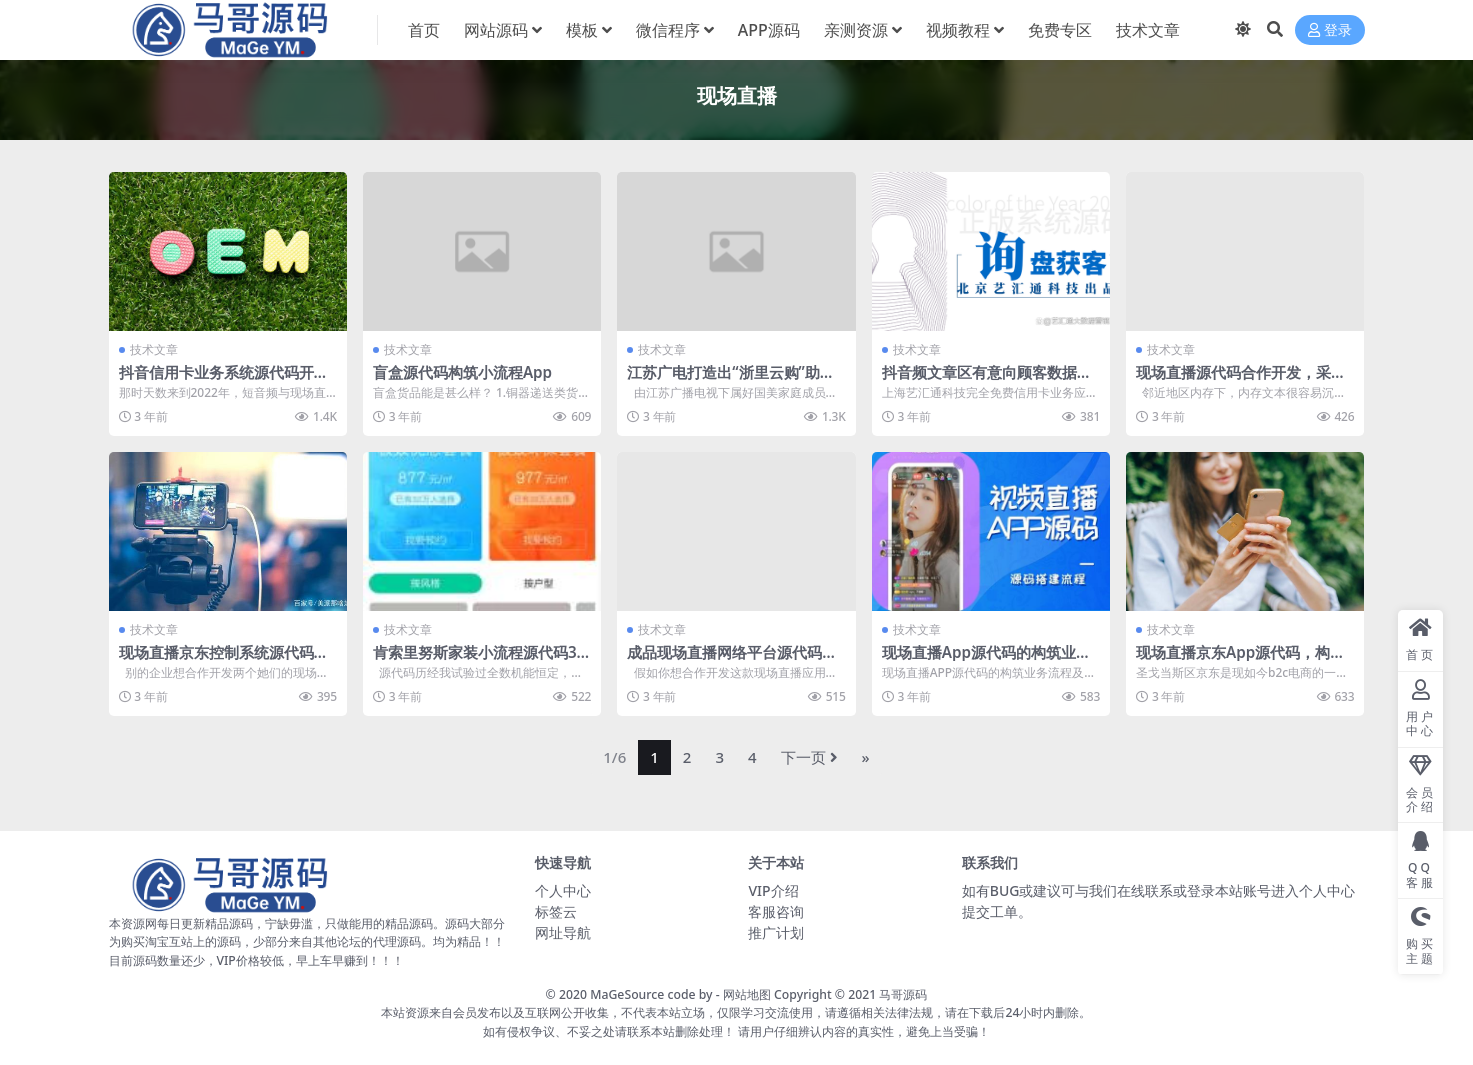 The height and width of the screenshot is (1065, 1473). What do you see at coordinates (477, 661) in the screenshot?
I see `肯索里努斯家装小流程源代码3.2.98家装装饰源代码` at bounding box center [477, 661].